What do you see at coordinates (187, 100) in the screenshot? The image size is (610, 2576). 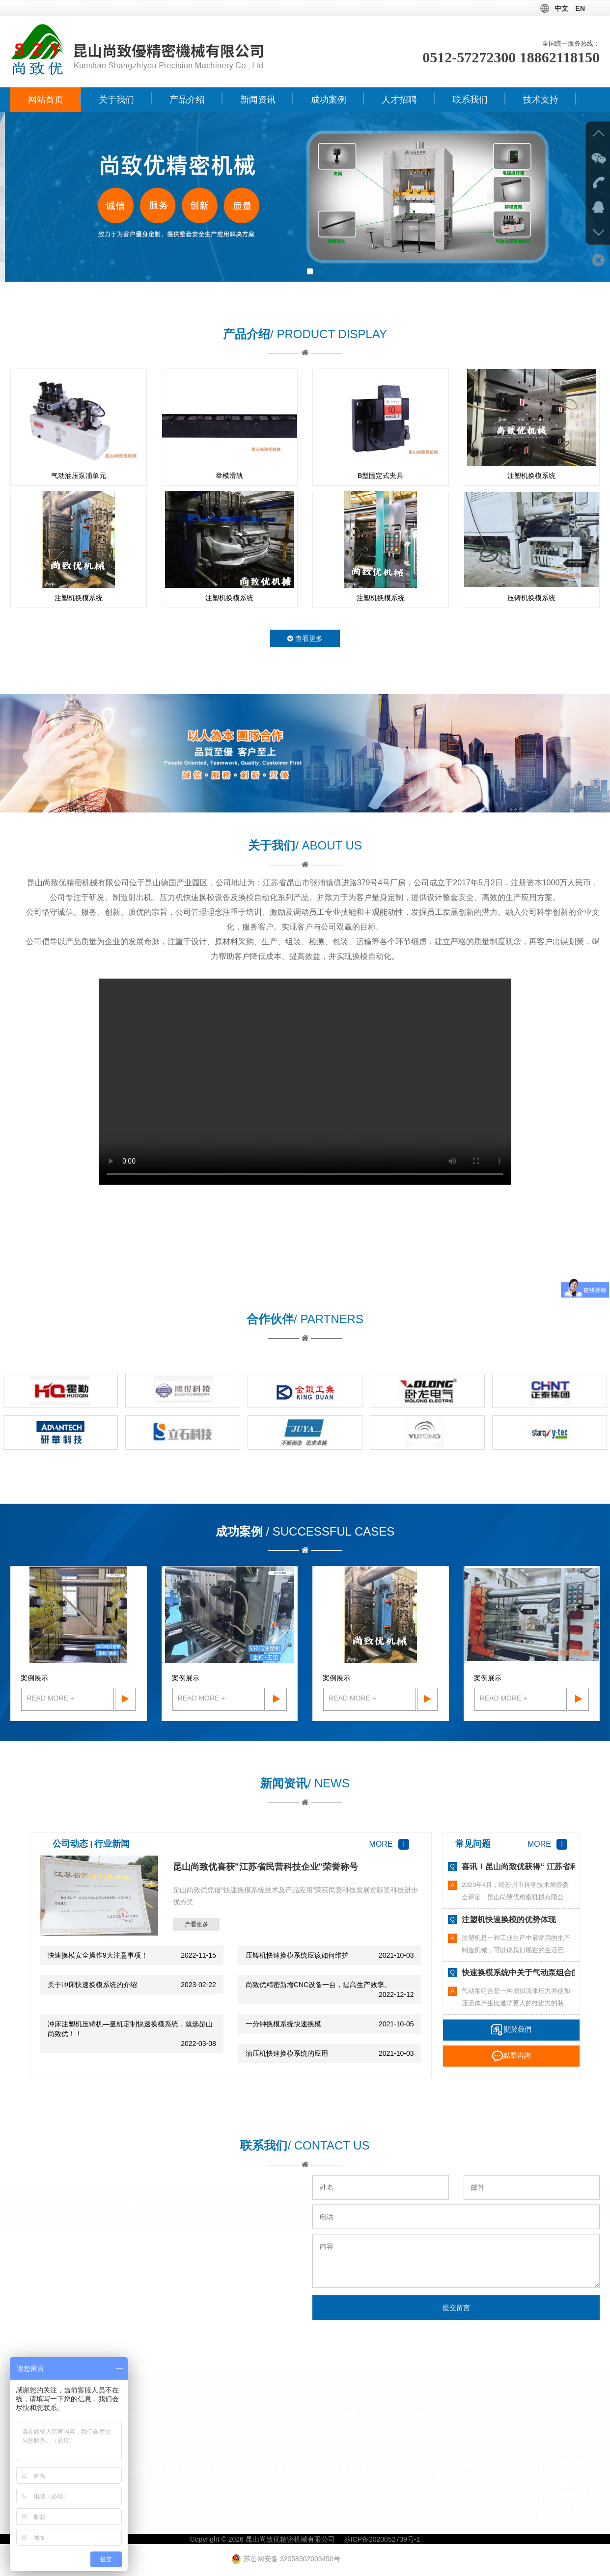 I see `产品介绍` at bounding box center [187, 100].